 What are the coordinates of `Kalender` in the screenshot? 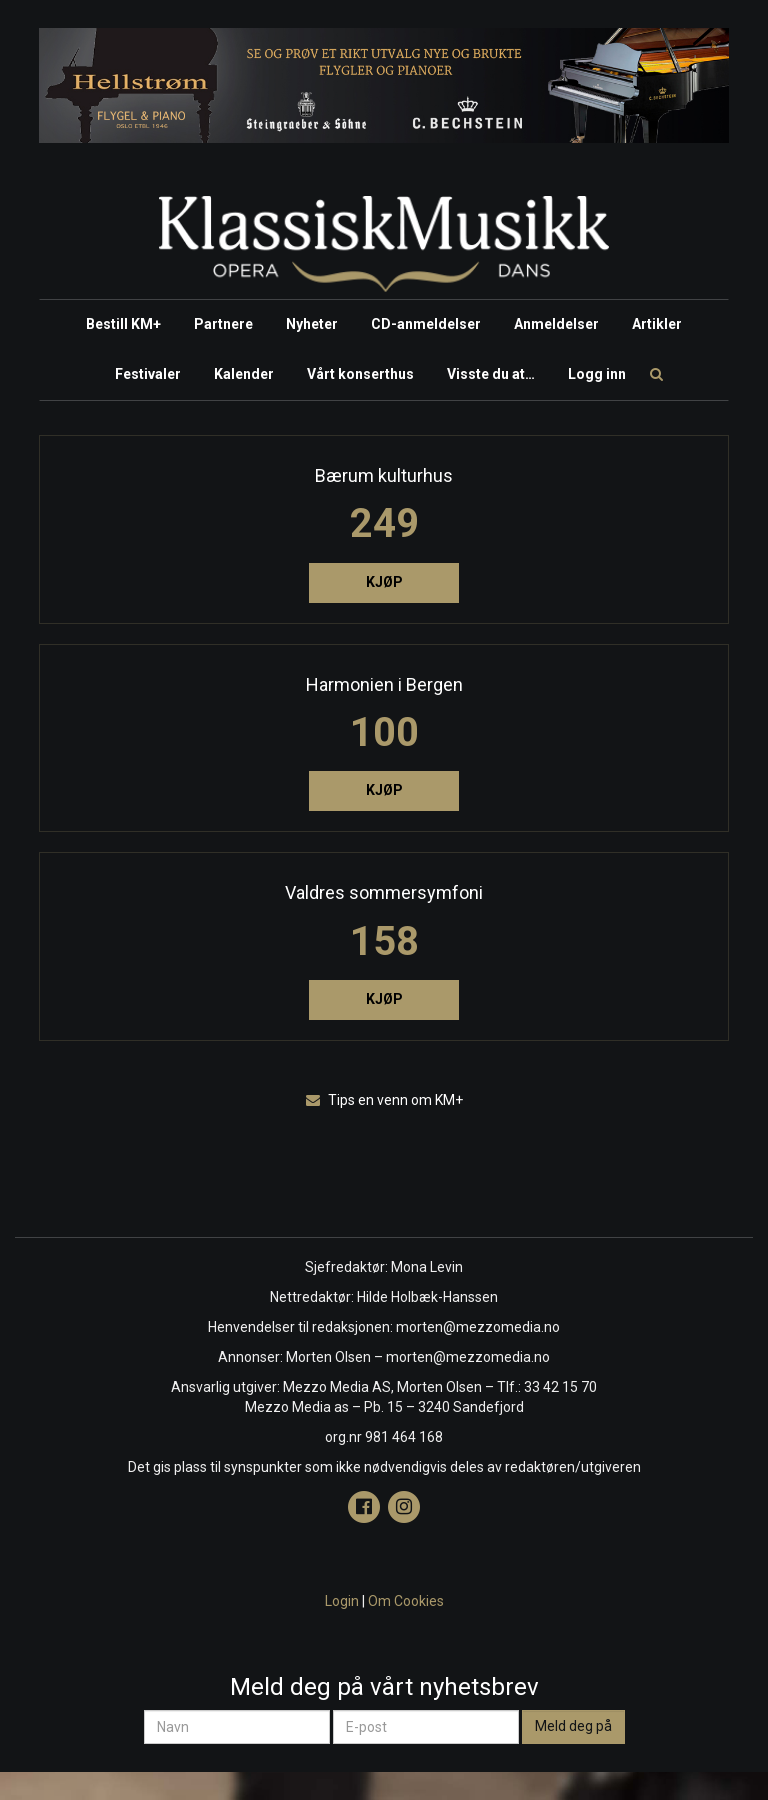 It's located at (244, 374).